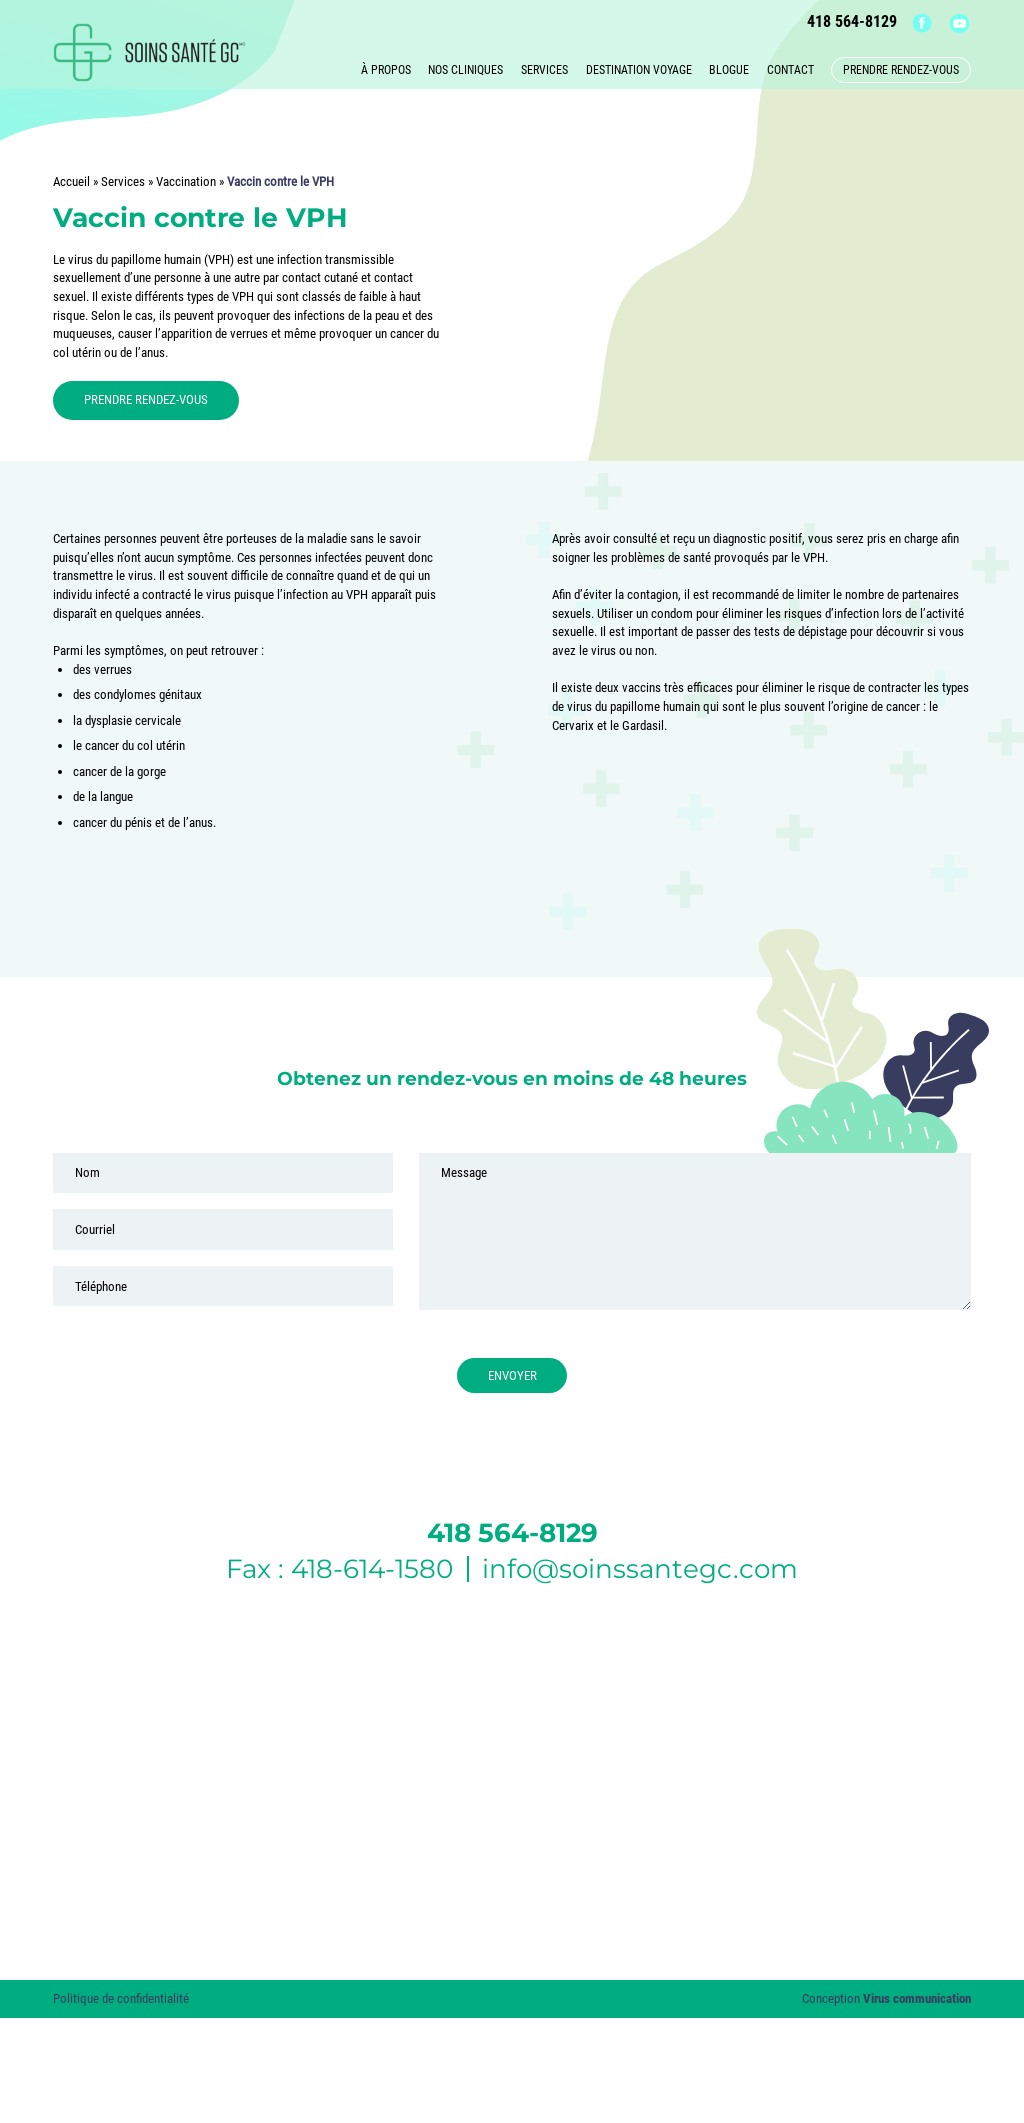 Image resolution: width=1024 pixels, height=2123 pixels. Describe the element at coordinates (121, 1998) in the screenshot. I see `Politique de confidentialité` at that location.